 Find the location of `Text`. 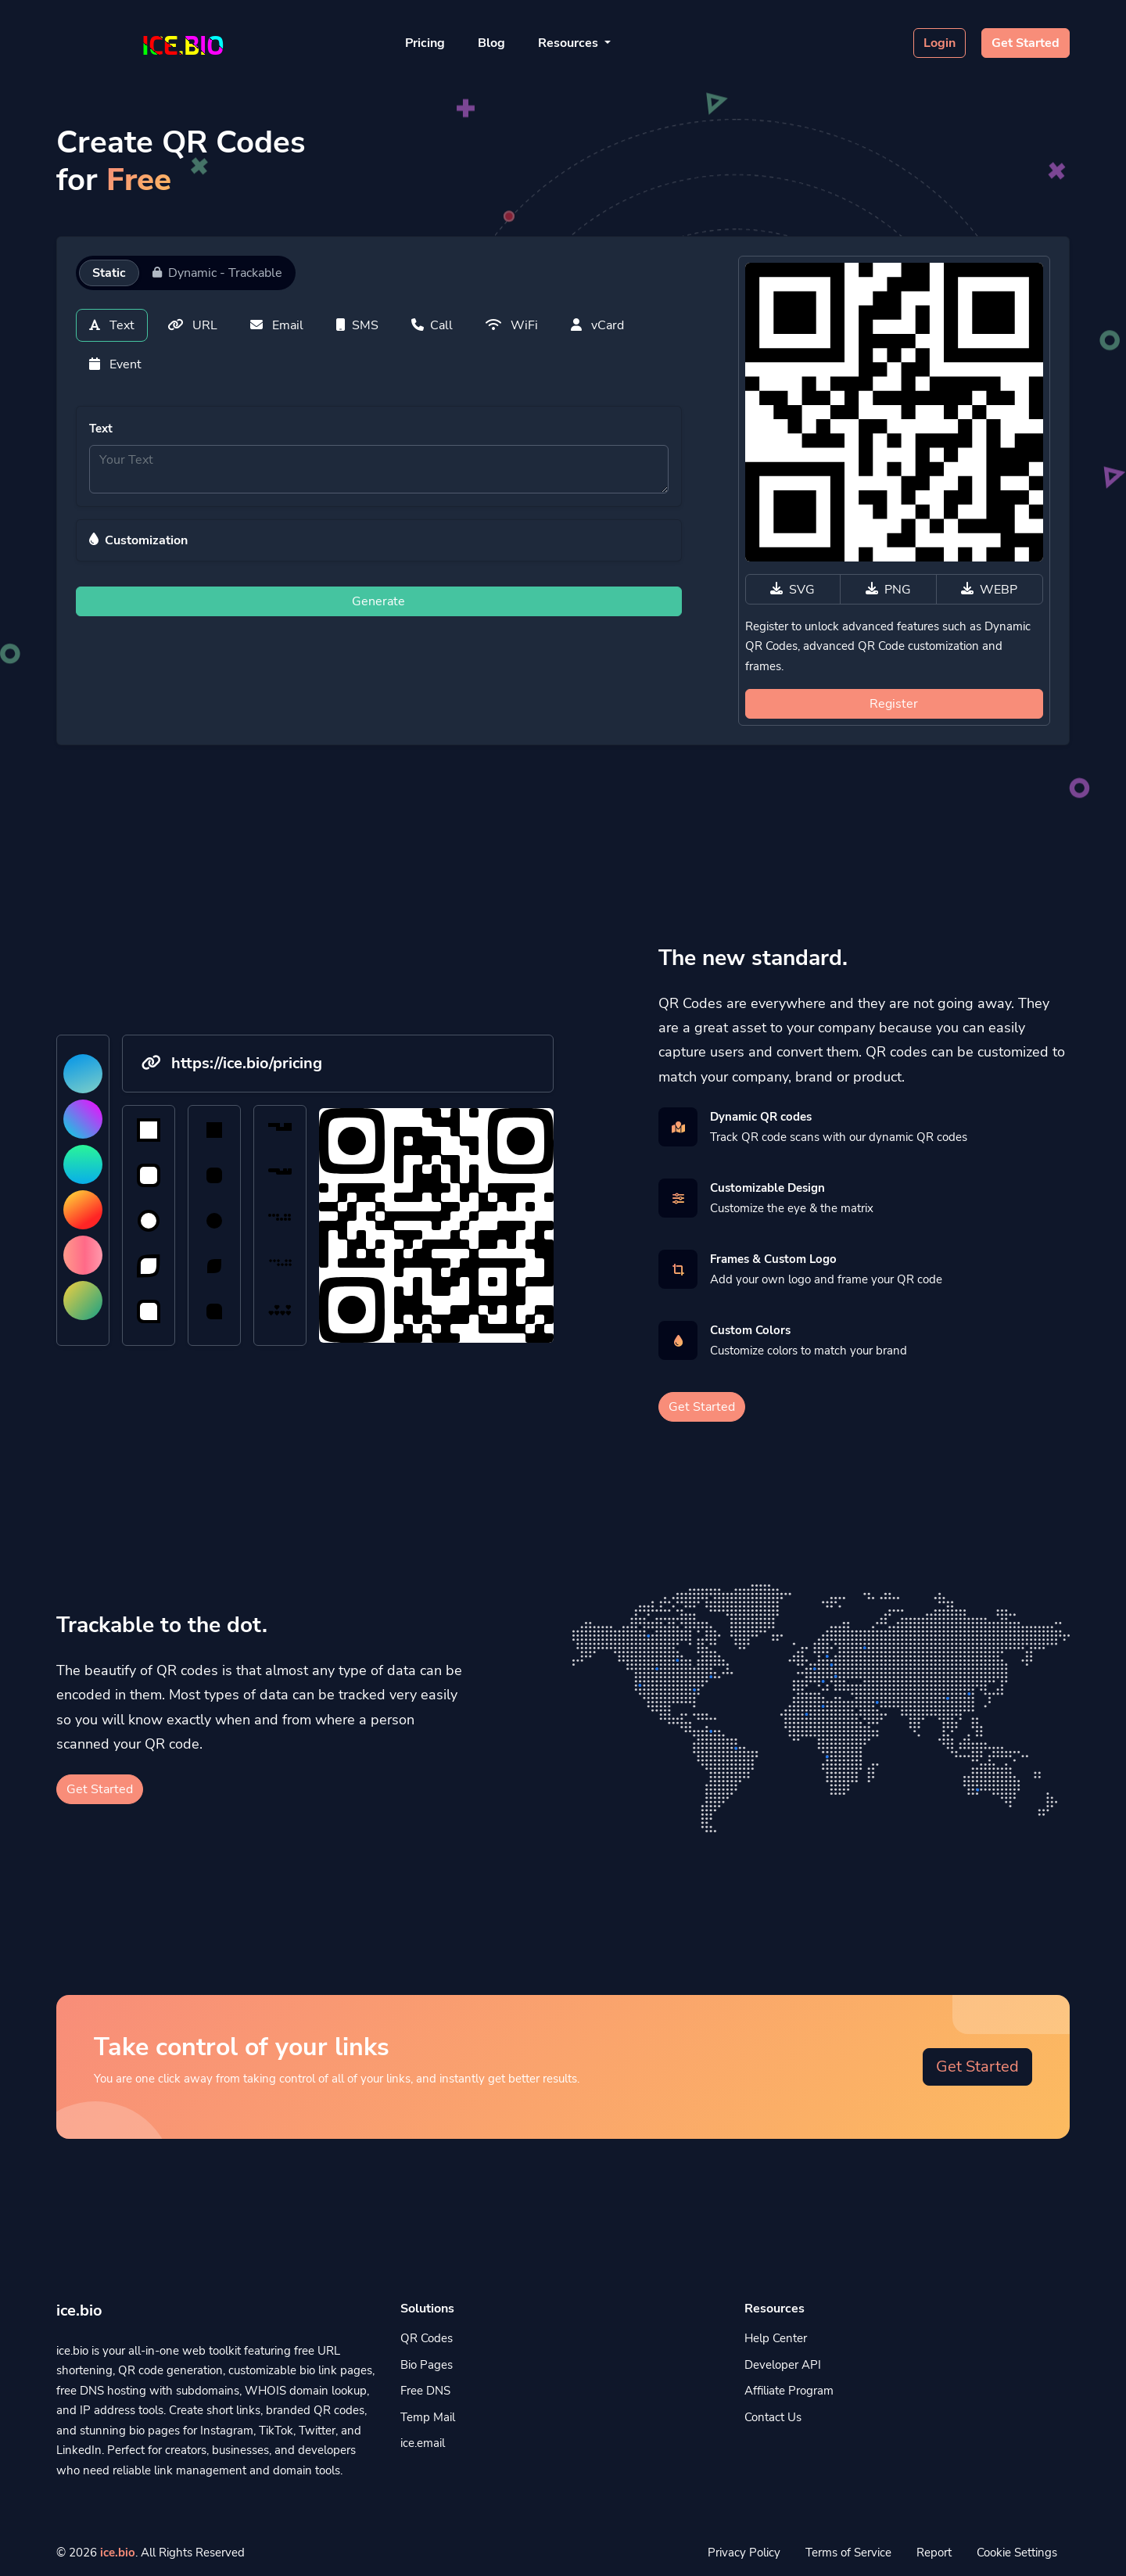

Text is located at coordinates (111, 325).